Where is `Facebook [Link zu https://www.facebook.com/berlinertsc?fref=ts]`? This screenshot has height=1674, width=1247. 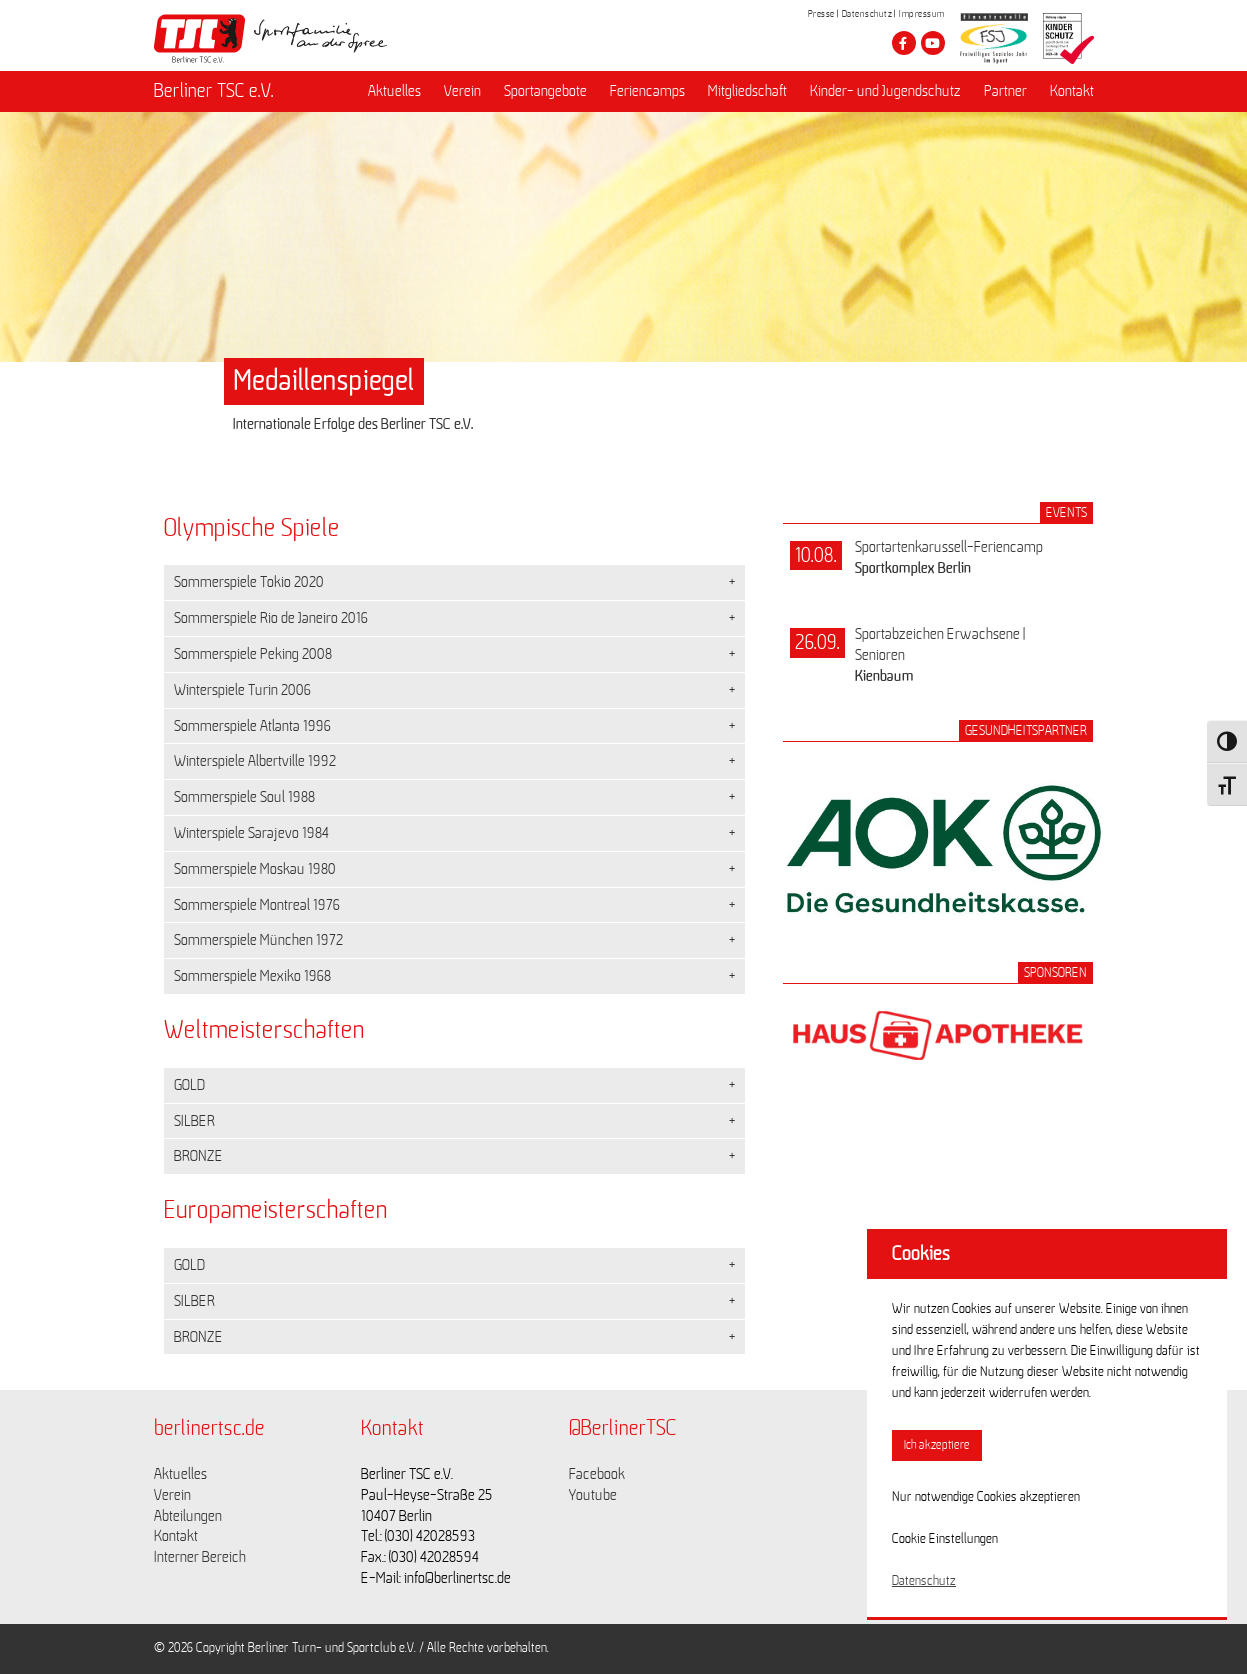
Facebook [Link zu https://www.facebook.com/berlinertsc?fref=ts] is located at coordinates (597, 1474).